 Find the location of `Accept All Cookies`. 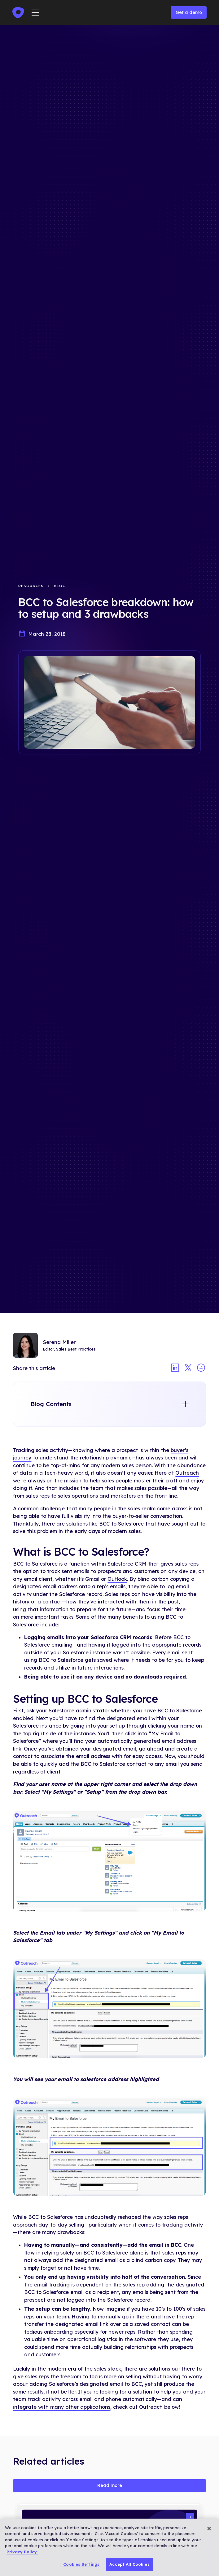

Accept All Cookies is located at coordinates (129, 2564).